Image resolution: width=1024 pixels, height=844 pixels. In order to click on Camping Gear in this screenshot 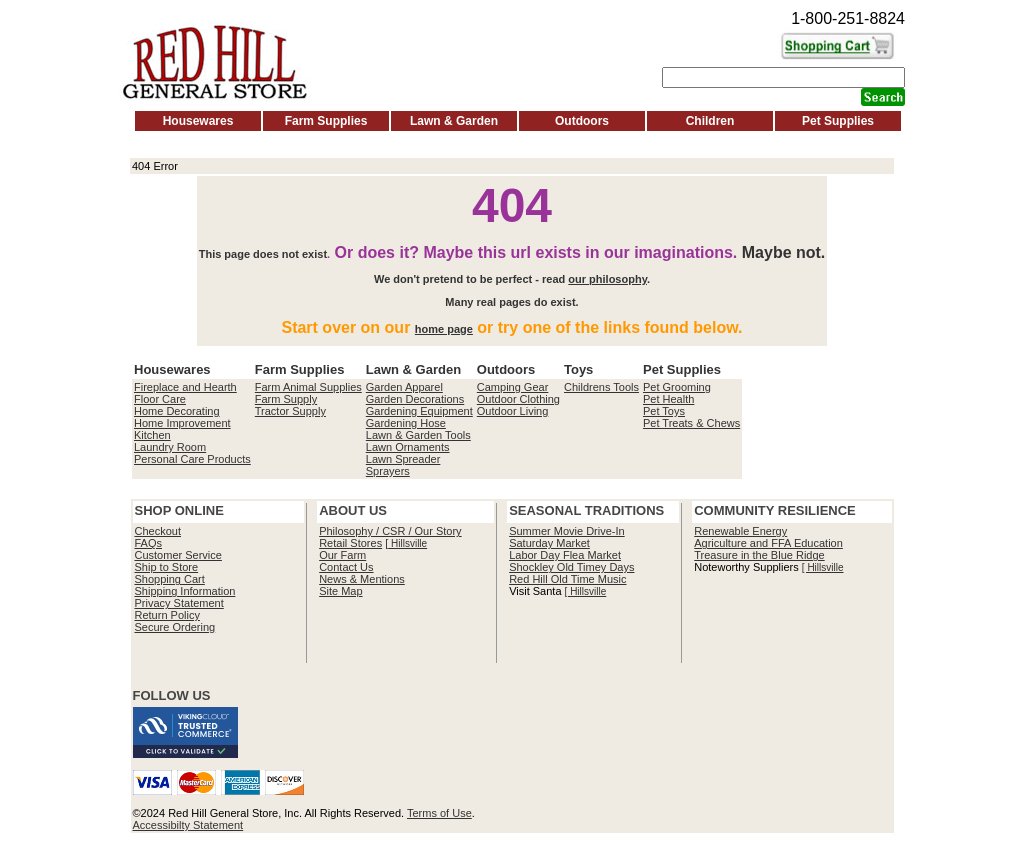, I will do `click(513, 387)`.